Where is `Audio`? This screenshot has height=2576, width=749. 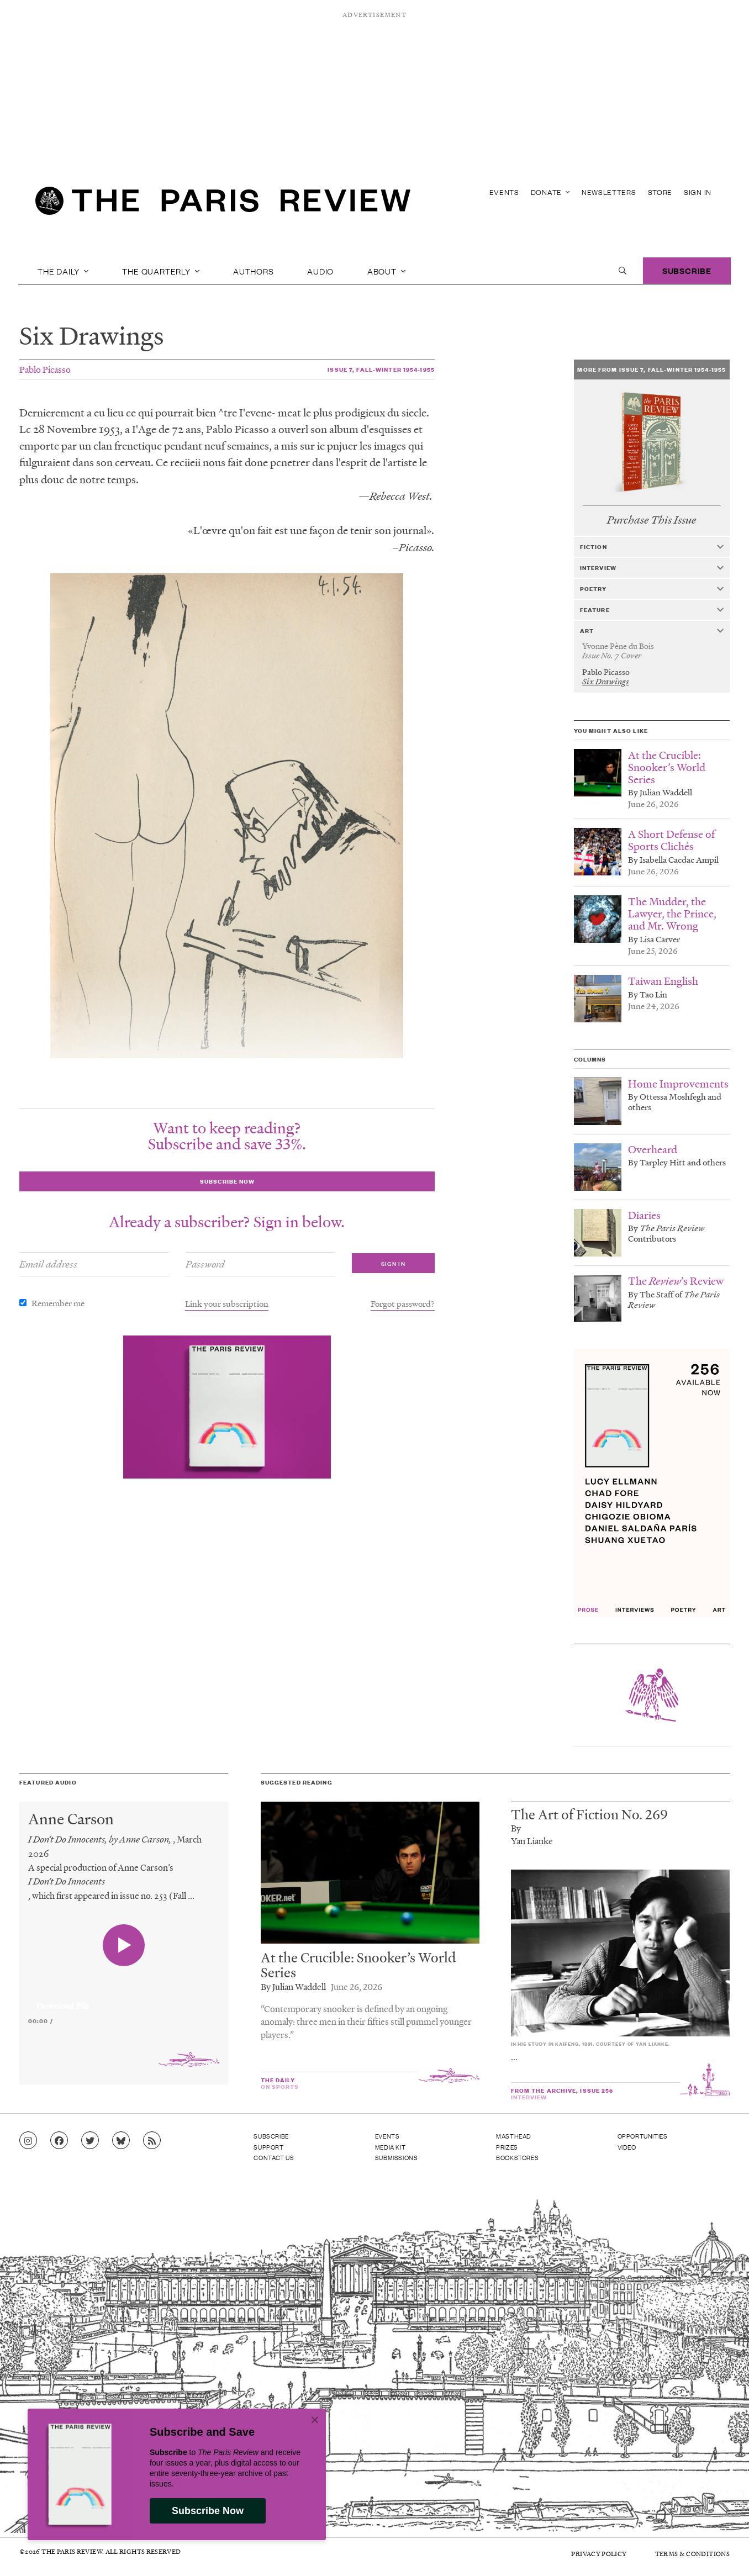 Audio is located at coordinates (320, 271).